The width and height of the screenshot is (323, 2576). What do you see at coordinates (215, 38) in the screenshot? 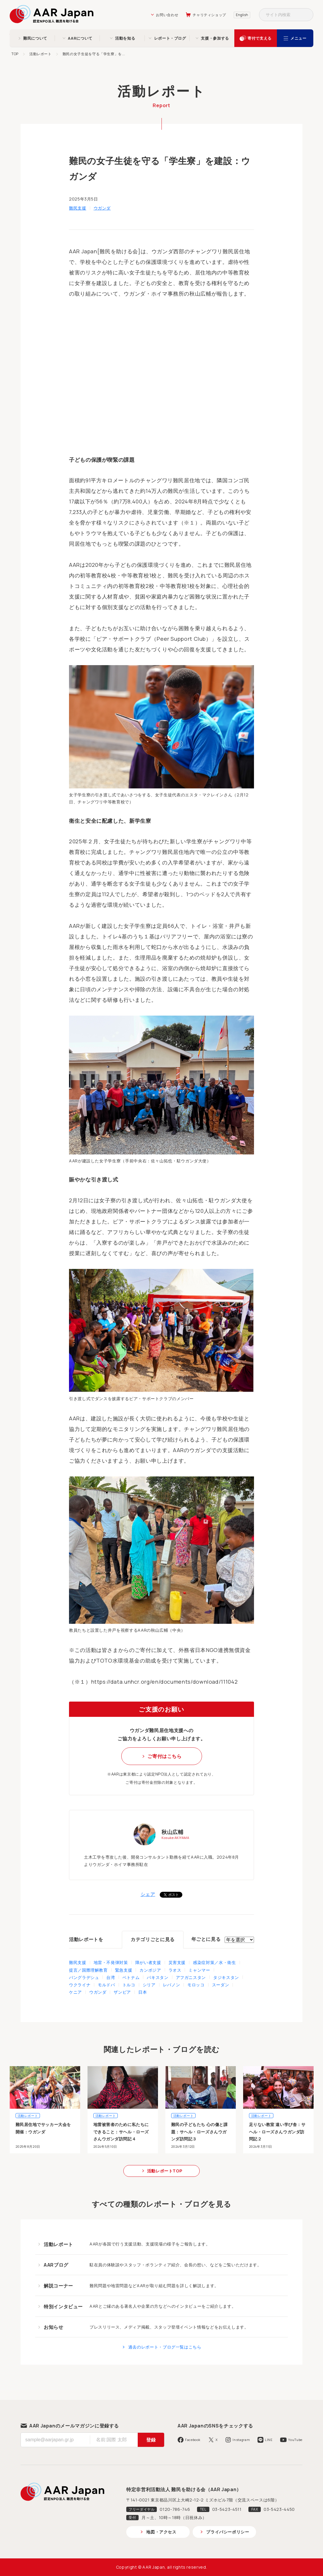
I see `支援・参加する` at bounding box center [215, 38].